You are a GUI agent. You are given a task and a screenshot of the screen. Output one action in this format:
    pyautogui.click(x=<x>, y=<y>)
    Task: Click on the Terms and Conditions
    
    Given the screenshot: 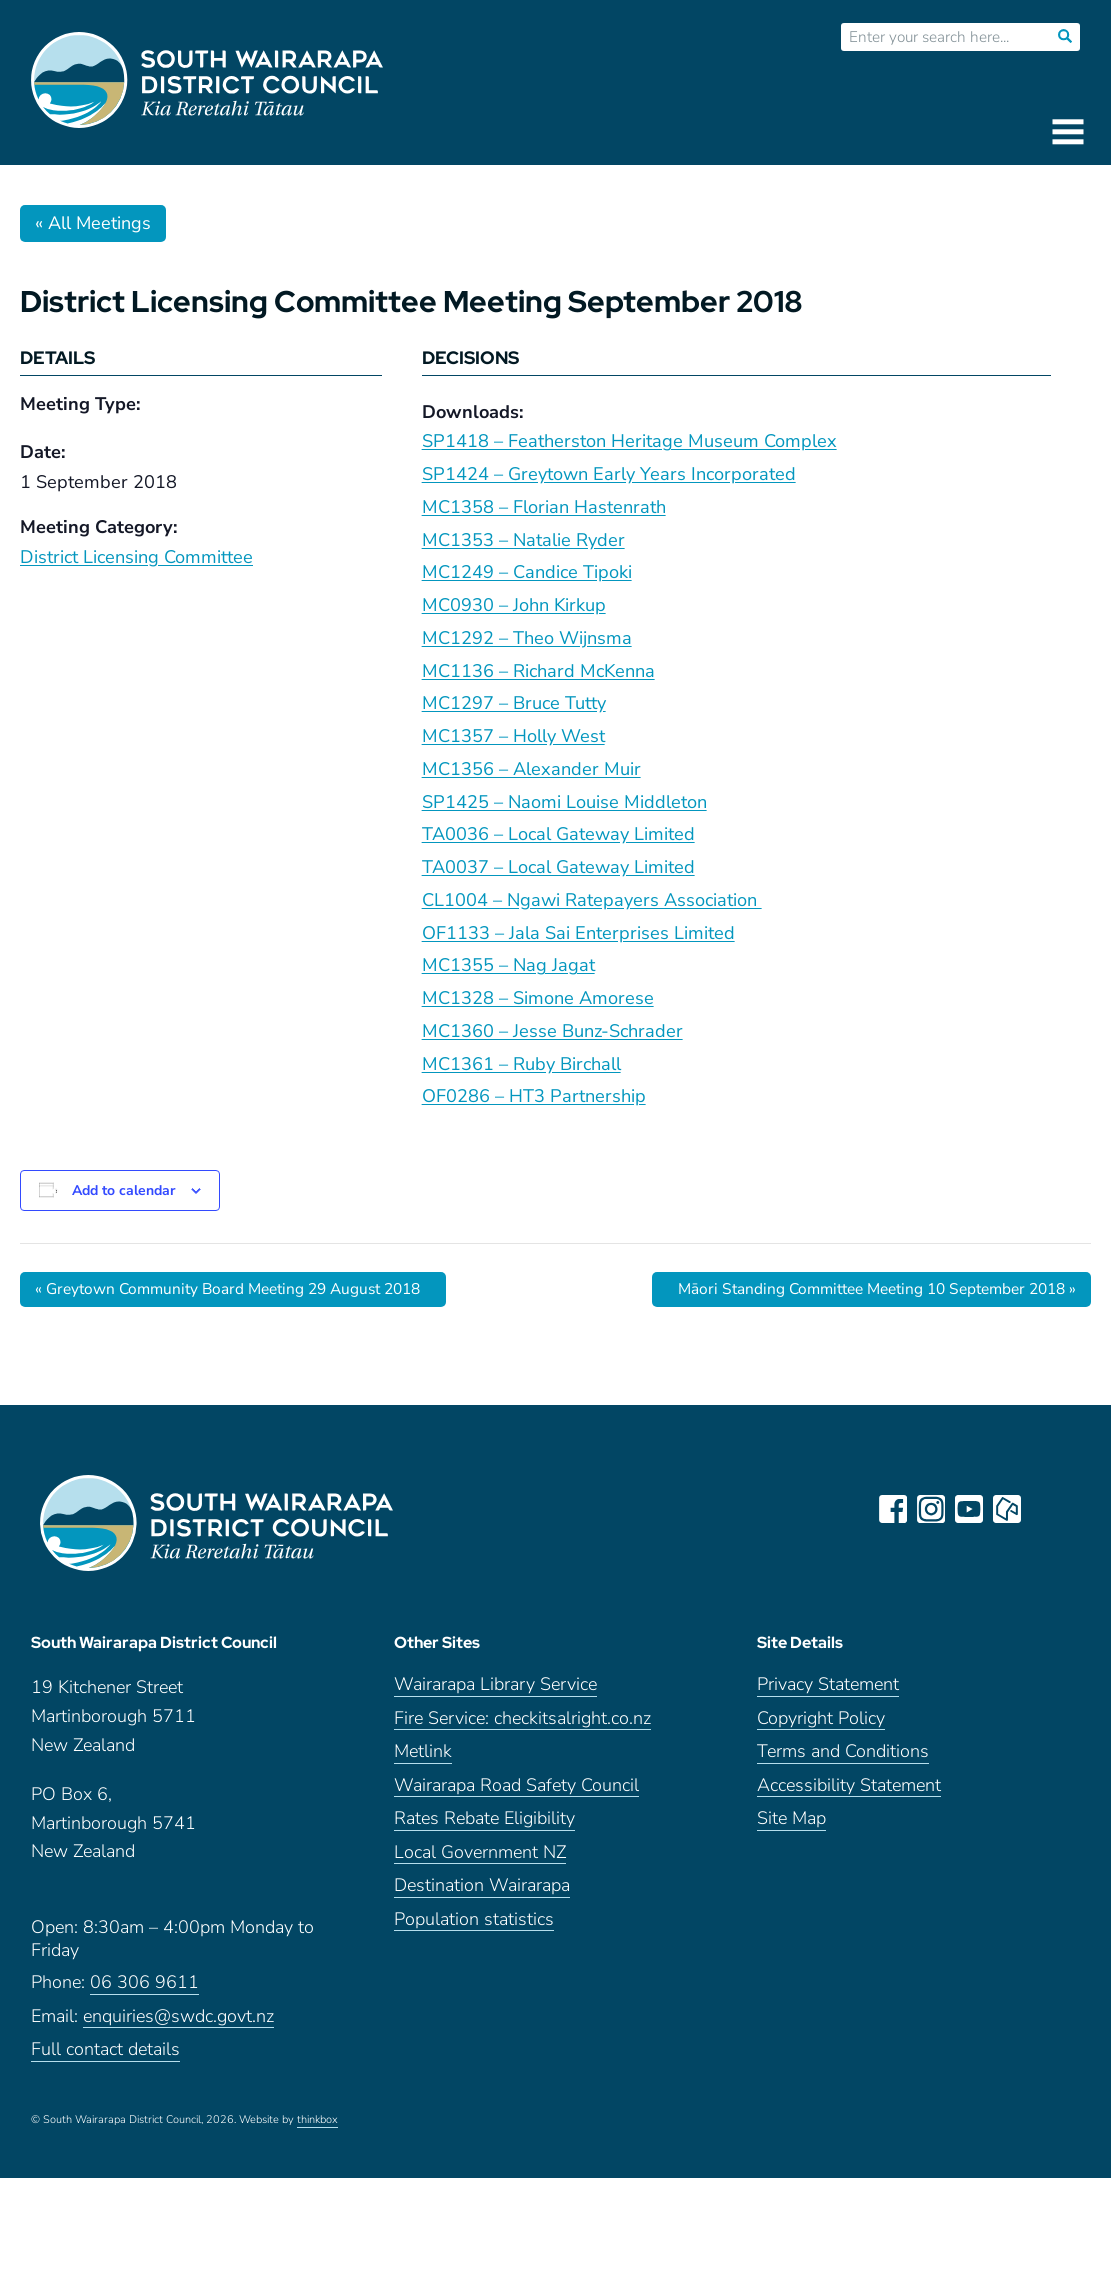 What is the action you would take?
    pyautogui.click(x=843, y=1759)
    